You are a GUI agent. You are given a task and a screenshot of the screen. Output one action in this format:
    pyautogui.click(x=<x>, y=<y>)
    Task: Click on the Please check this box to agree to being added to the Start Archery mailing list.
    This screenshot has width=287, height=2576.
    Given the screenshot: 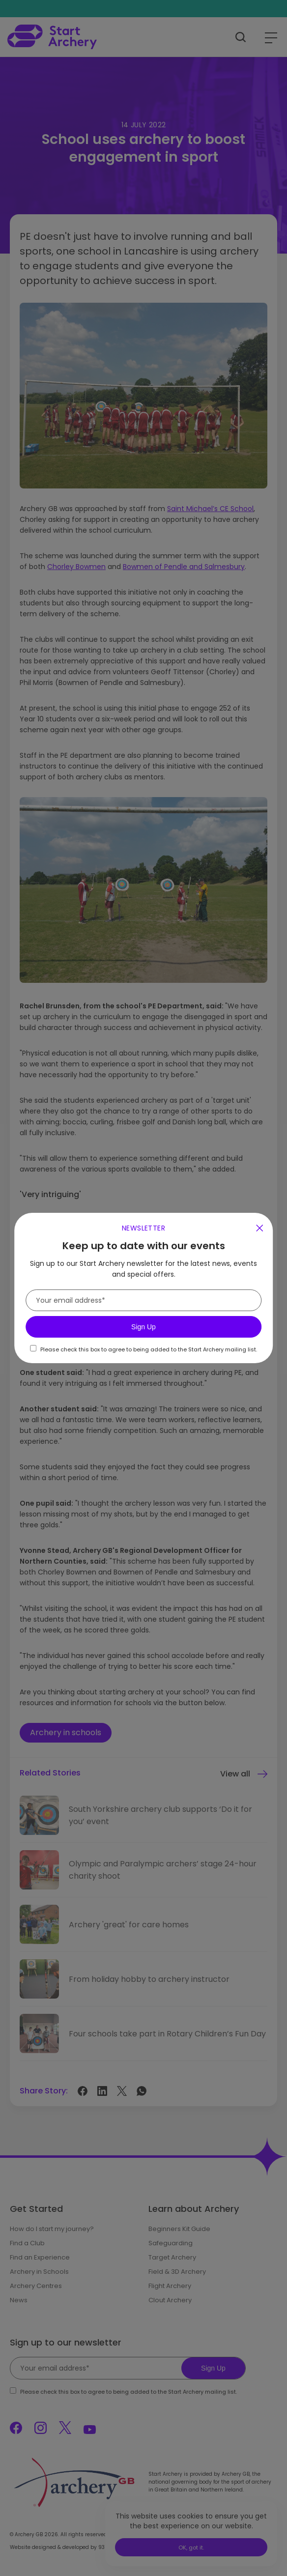 What is the action you would take?
    pyautogui.click(x=148, y=1349)
    